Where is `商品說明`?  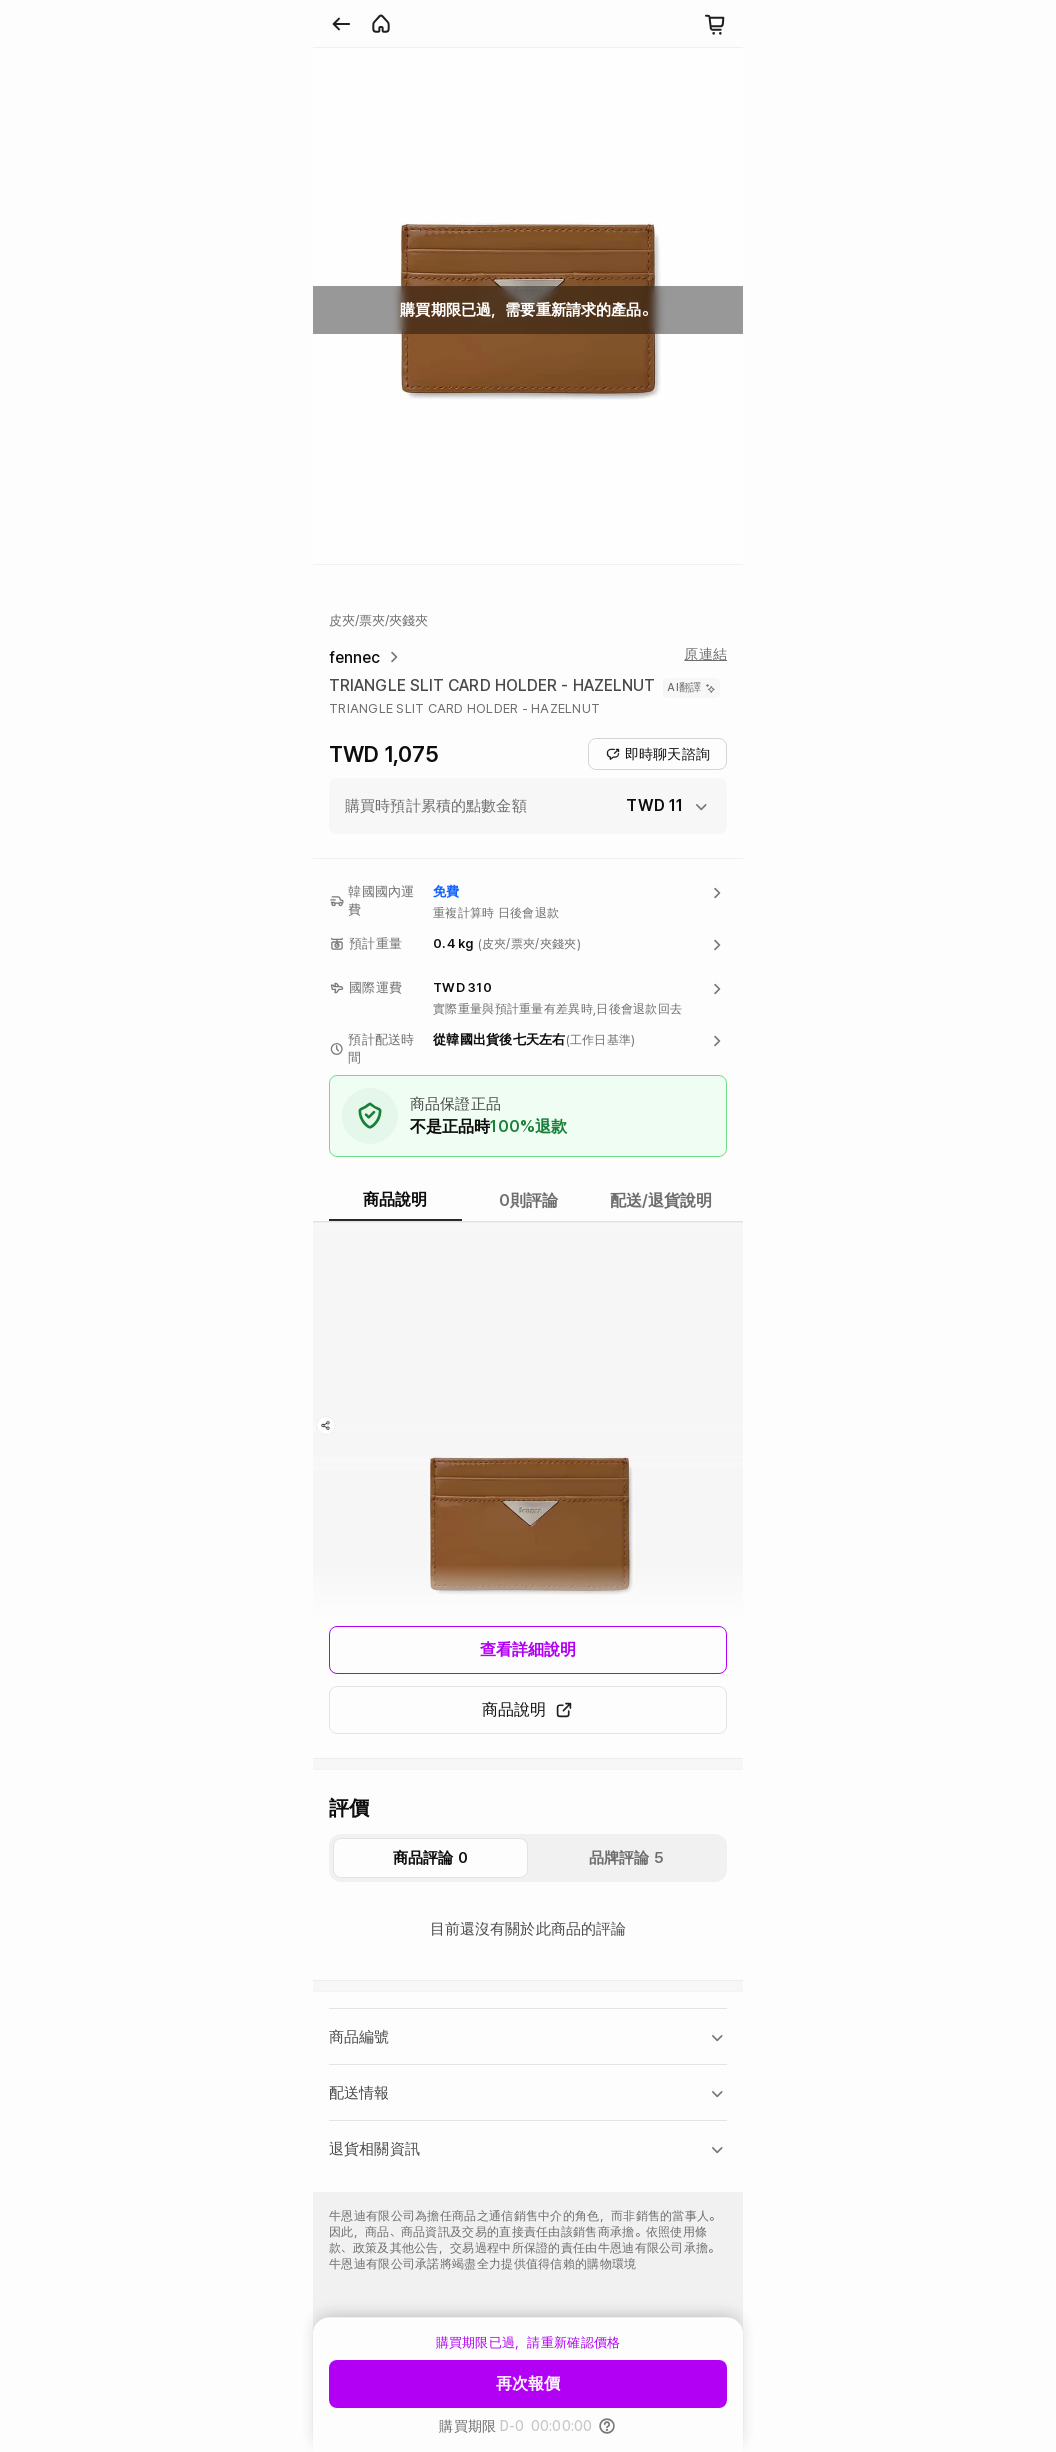
商品說明 is located at coordinates (528, 1710).